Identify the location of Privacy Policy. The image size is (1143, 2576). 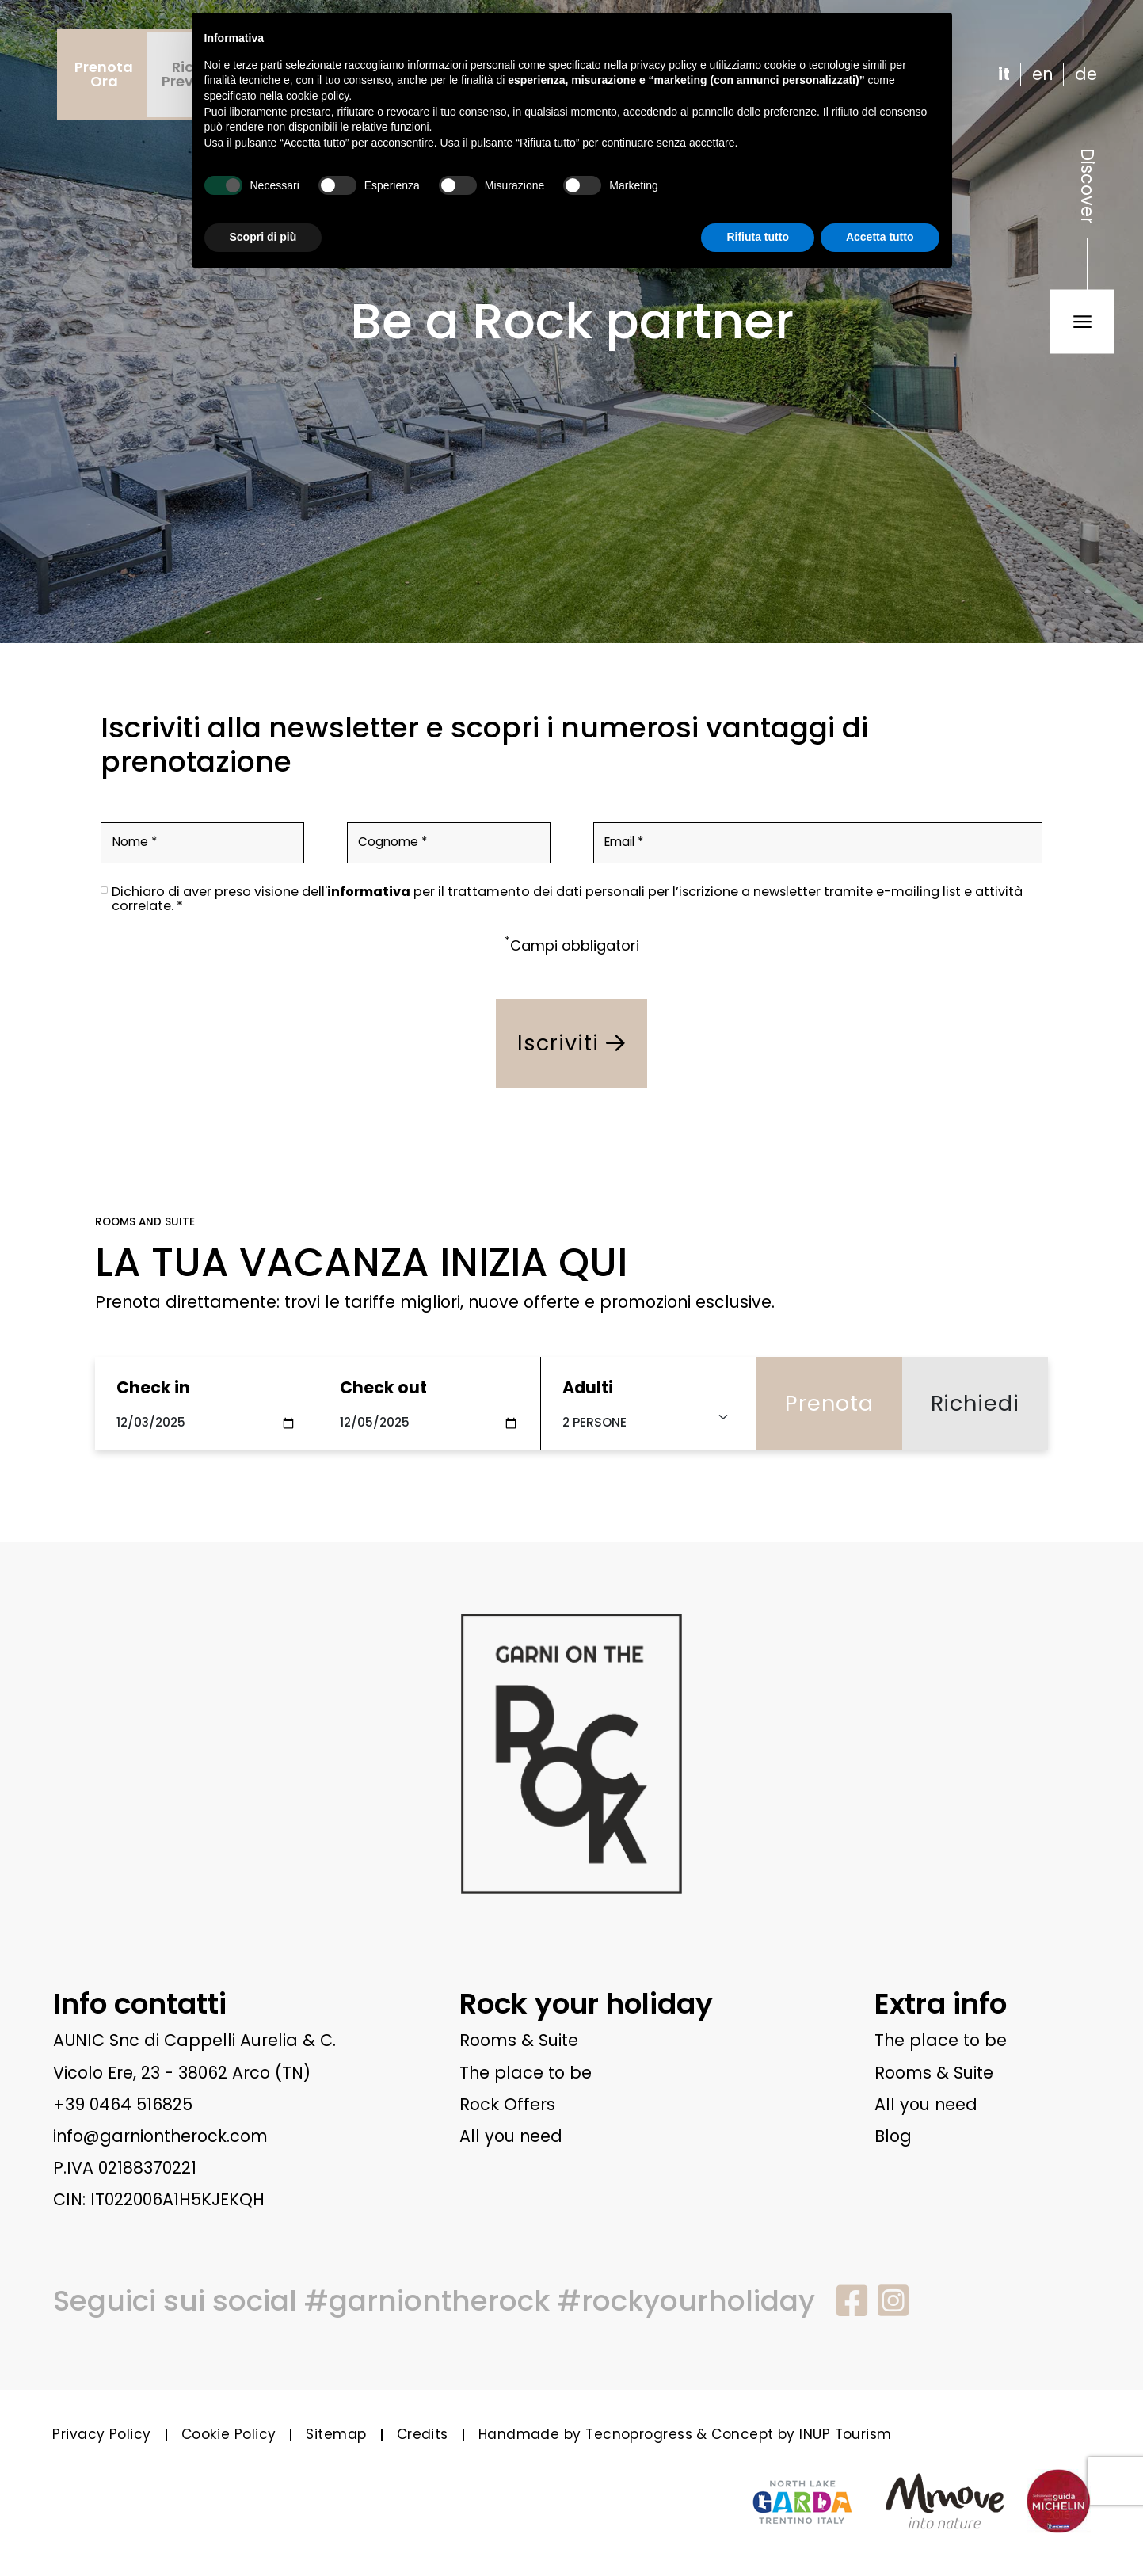
(101, 2434).